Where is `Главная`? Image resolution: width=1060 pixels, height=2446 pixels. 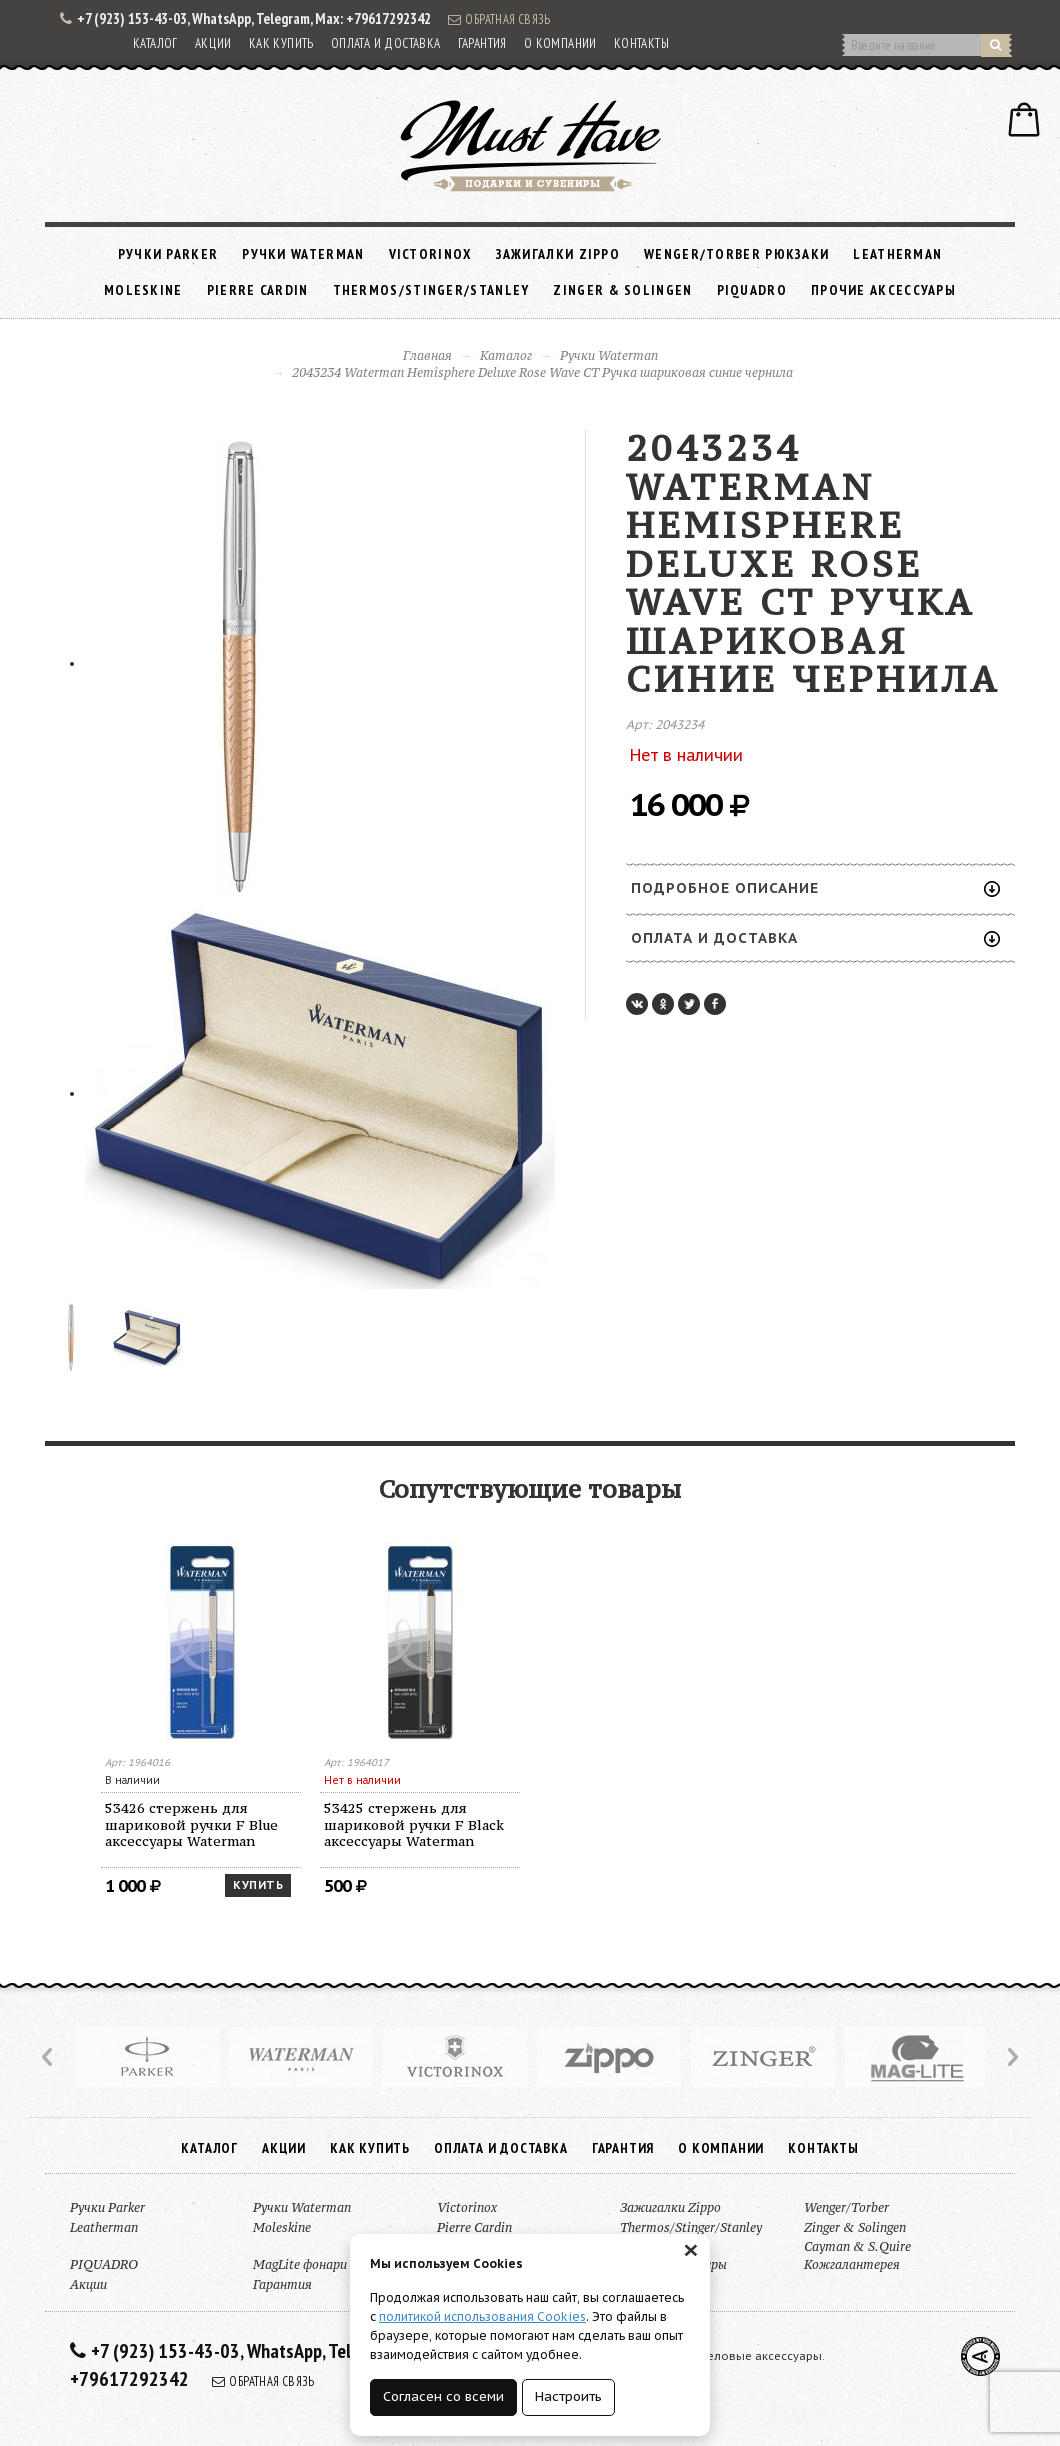 Главная is located at coordinates (427, 355).